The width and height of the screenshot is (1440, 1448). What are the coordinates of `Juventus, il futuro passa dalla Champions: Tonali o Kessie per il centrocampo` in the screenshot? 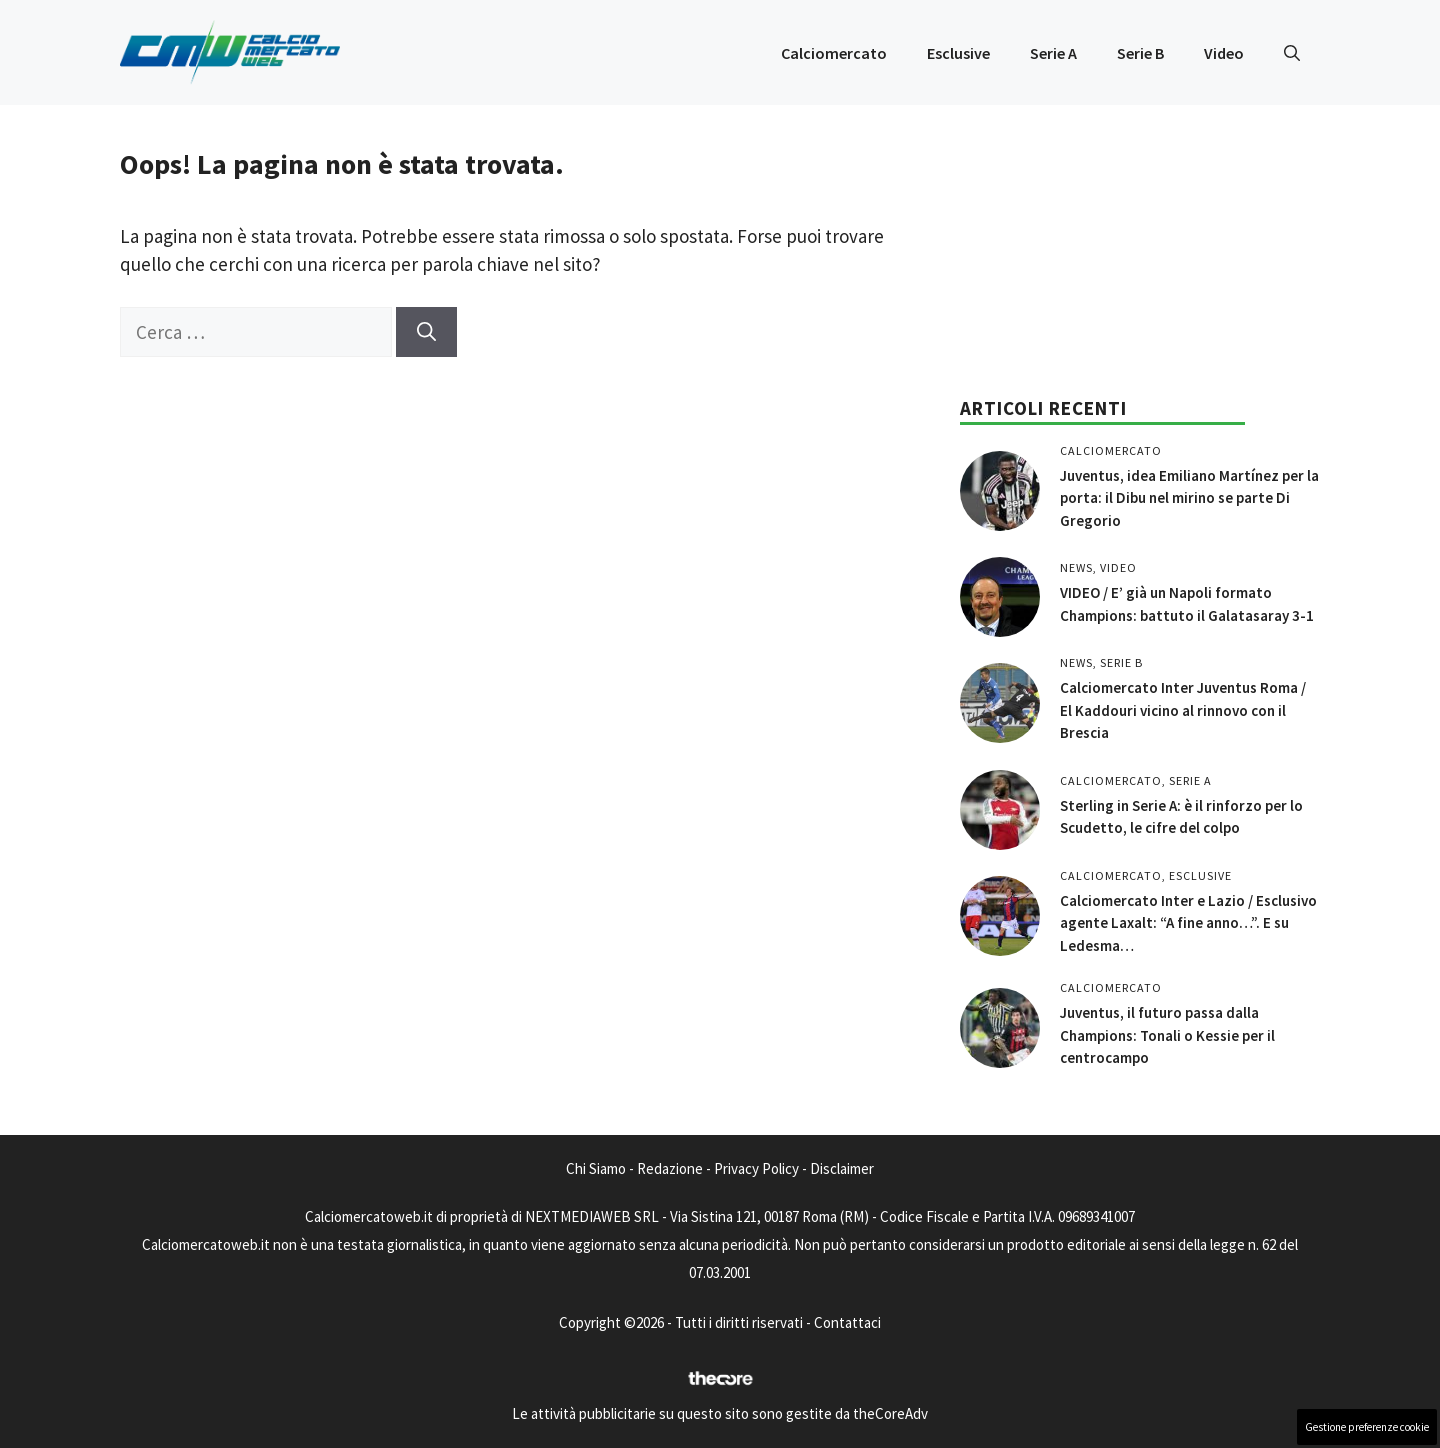 It's located at (1167, 1035).